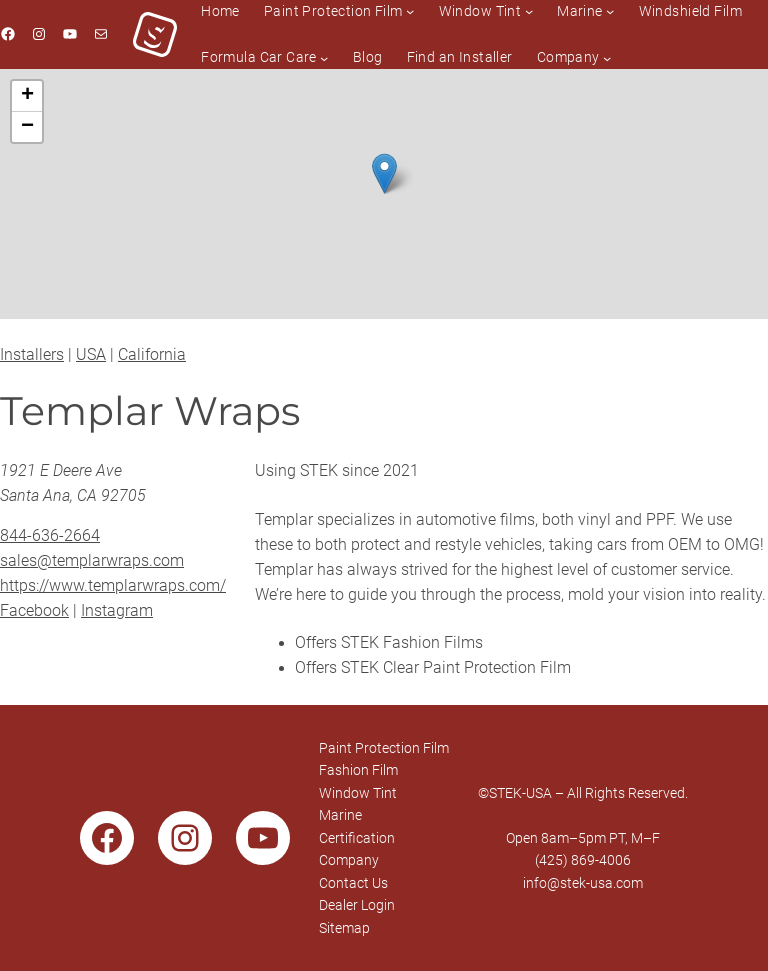 The height and width of the screenshot is (971, 768). Describe the element at coordinates (34, 611) in the screenshot. I see `Facebook` at that location.